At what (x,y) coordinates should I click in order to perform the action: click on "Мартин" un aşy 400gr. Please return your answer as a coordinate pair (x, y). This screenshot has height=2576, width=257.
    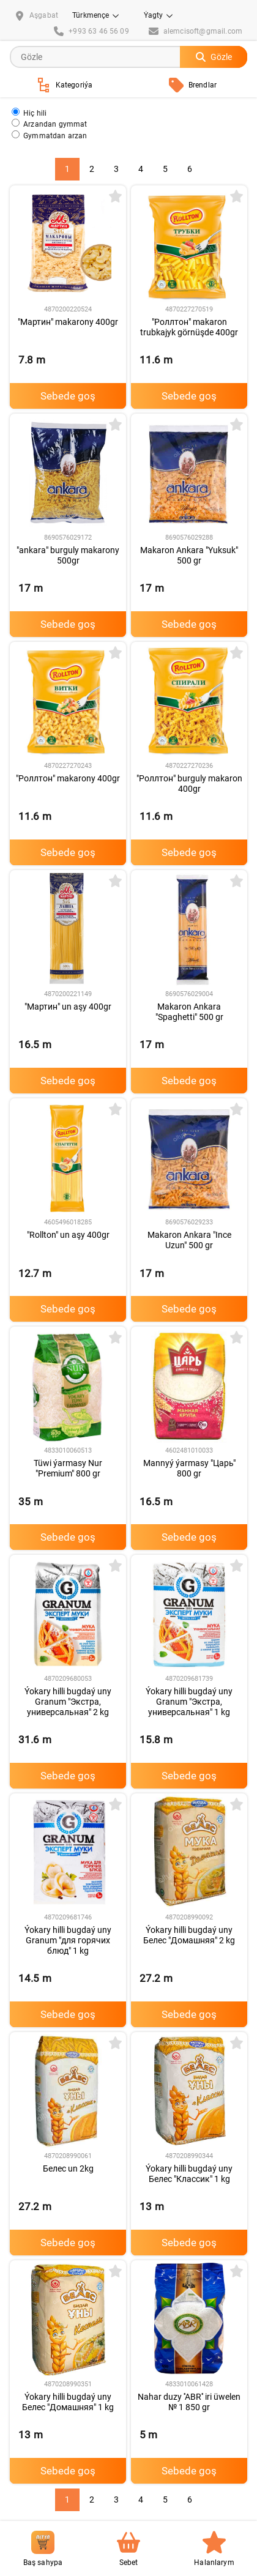
    Looking at the image, I should click on (67, 1006).